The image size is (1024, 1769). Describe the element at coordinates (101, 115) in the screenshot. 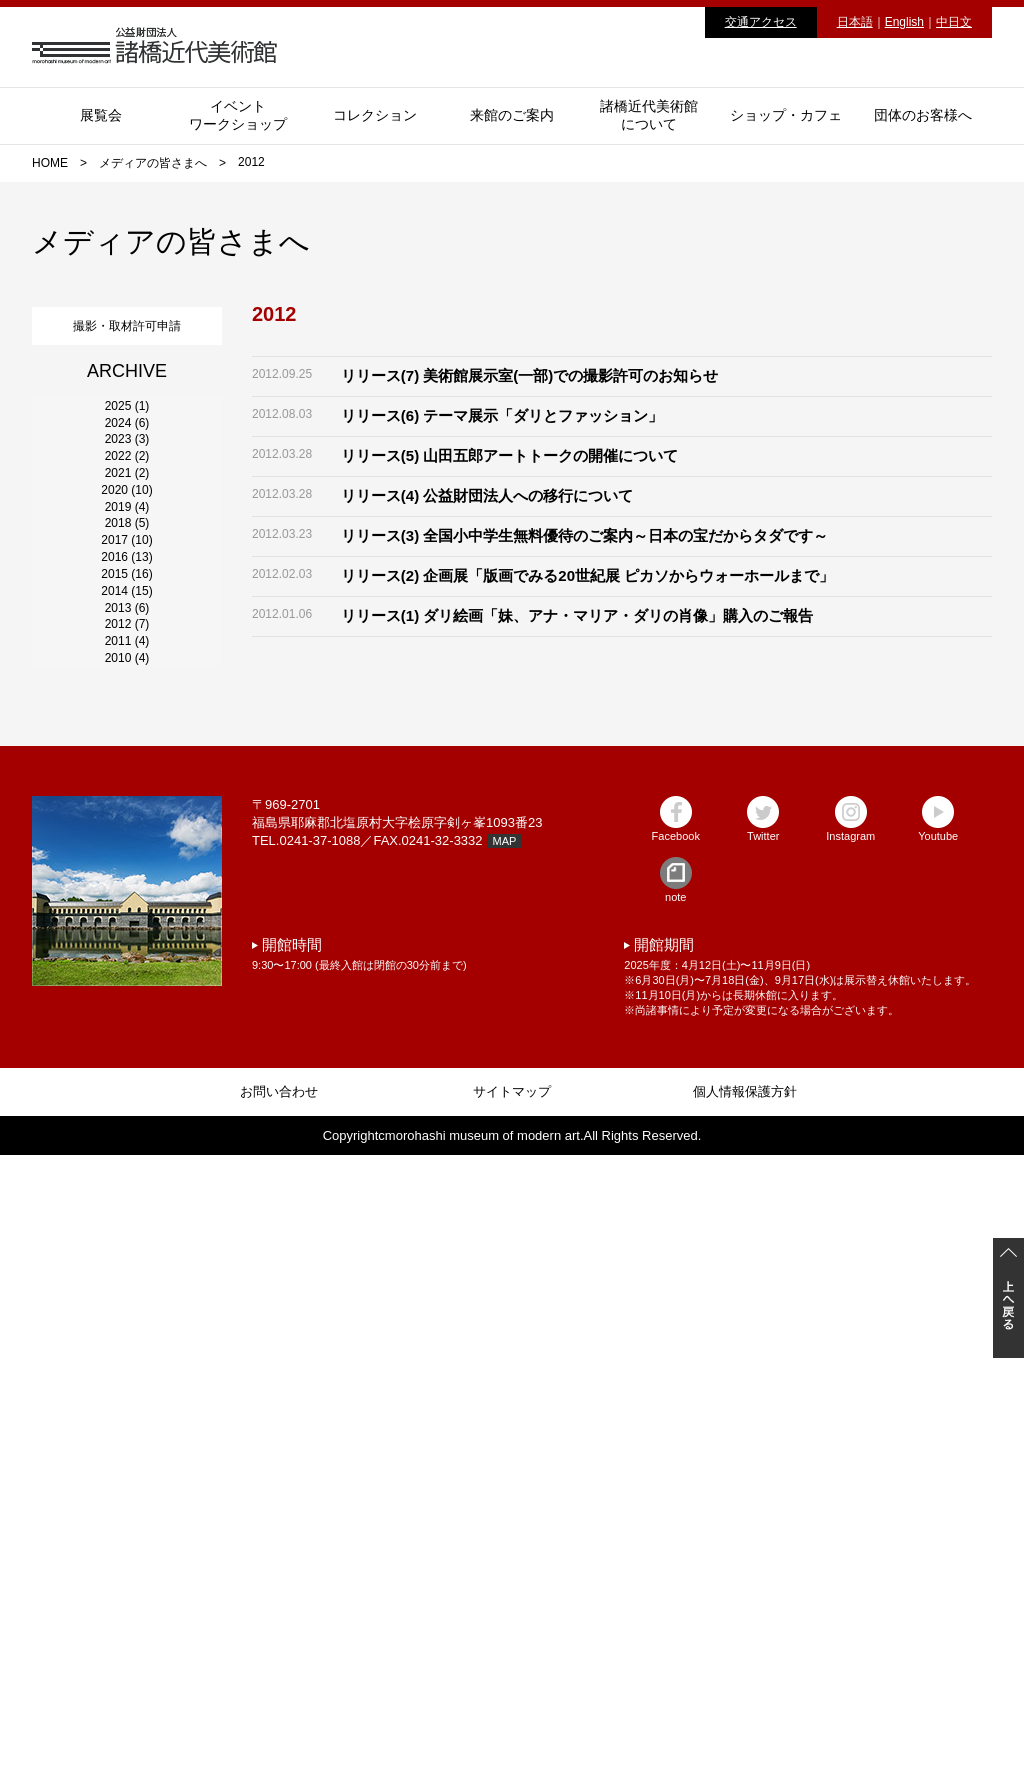

I see `展覧会` at that location.